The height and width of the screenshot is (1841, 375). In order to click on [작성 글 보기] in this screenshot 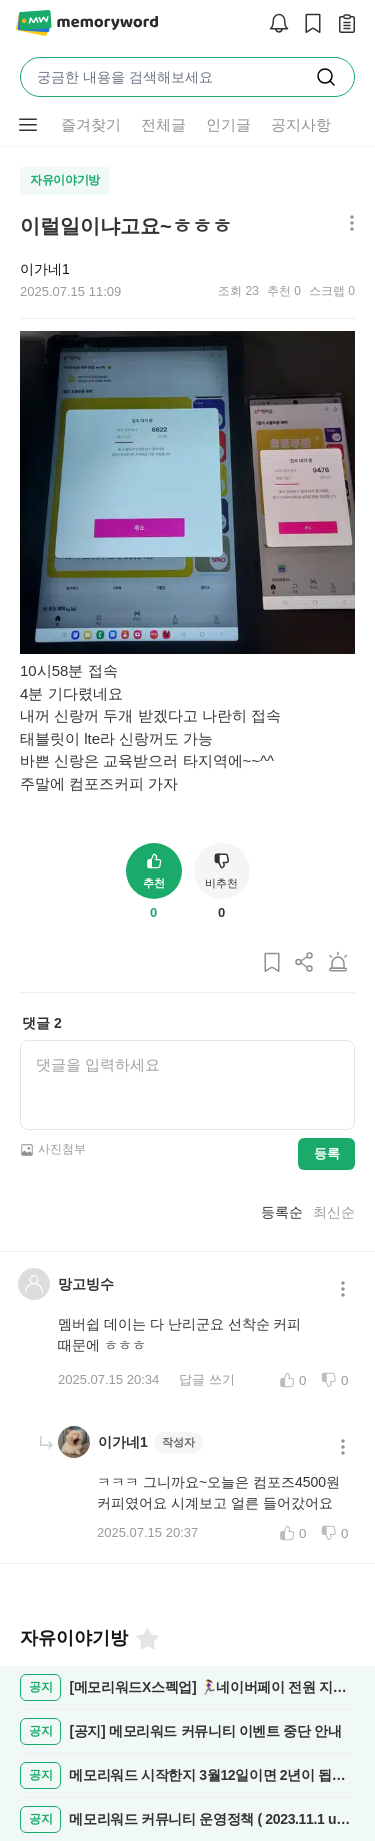, I will do `click(342, 24)`.